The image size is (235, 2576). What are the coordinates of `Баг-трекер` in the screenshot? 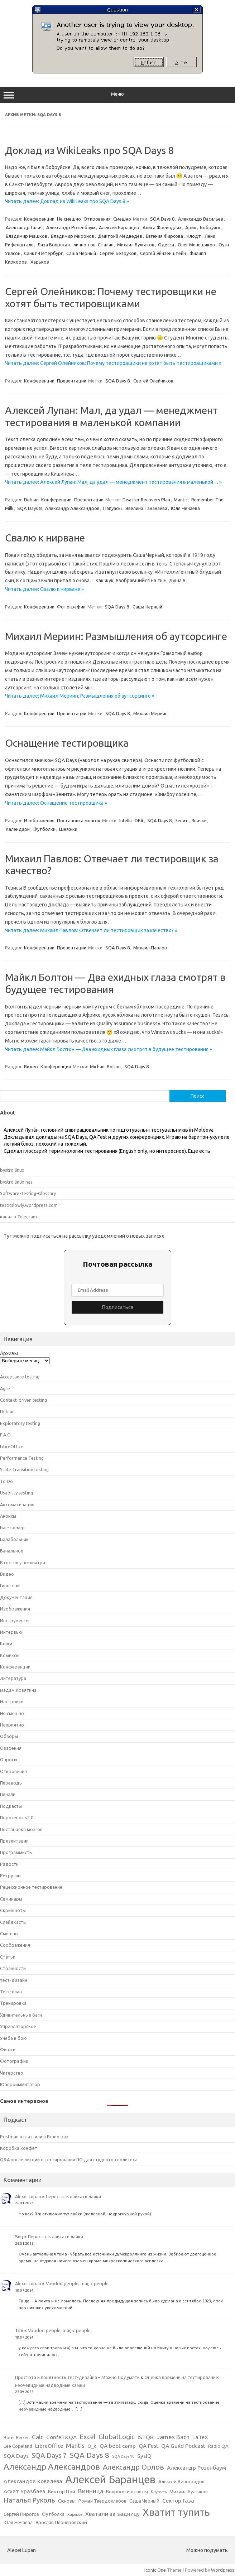 It's located at (12, 1527).